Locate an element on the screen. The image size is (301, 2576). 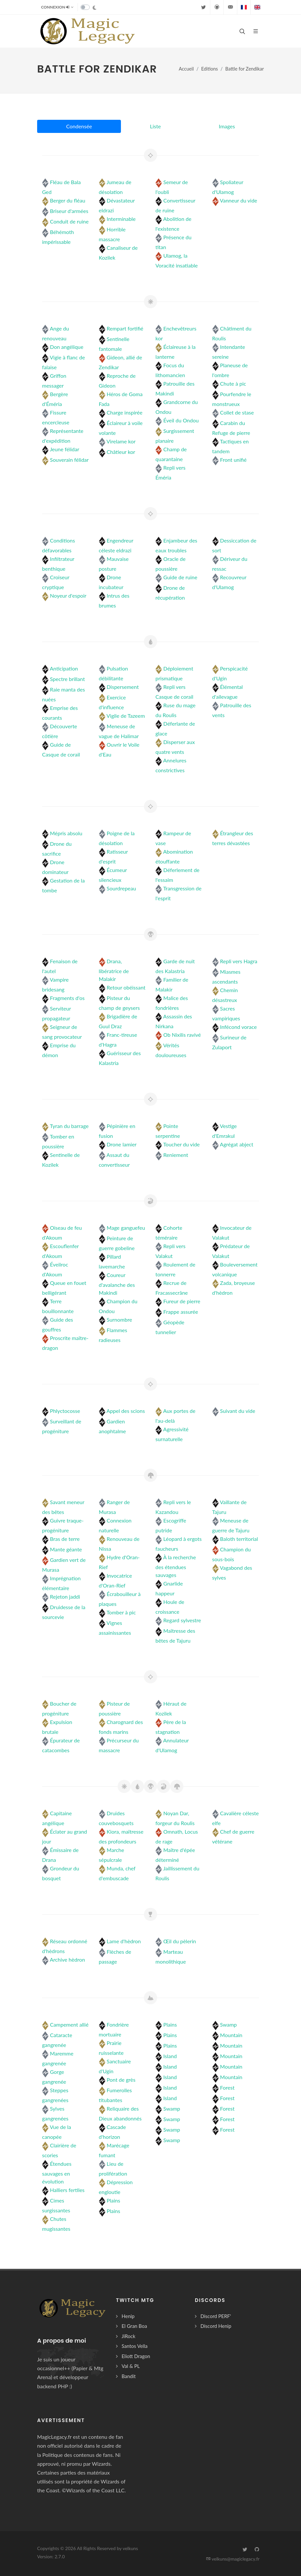
Drana, libératrice de Malakir is located at coordinates (114, 970).